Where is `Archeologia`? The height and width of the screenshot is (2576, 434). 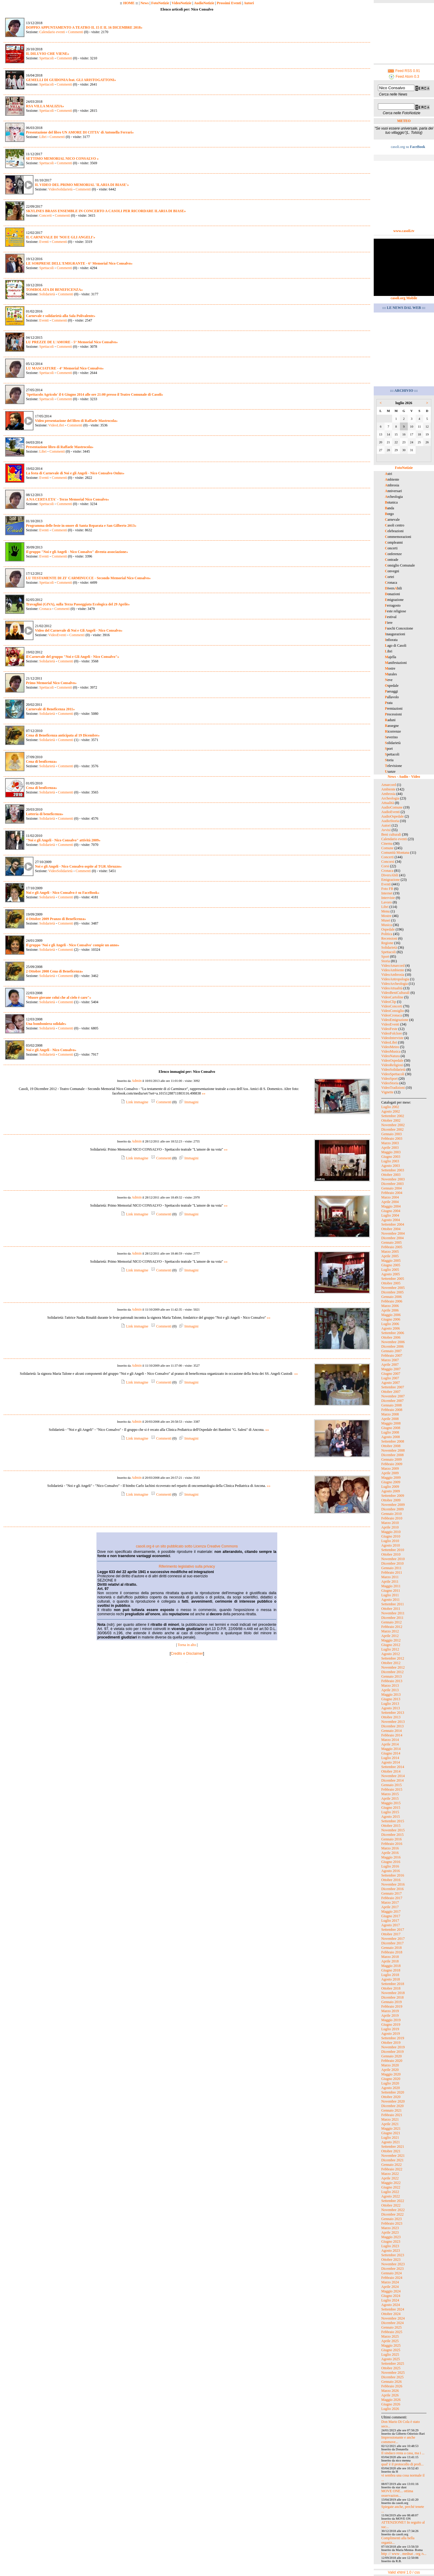
Archeologia is located at coordinates (390, 798).